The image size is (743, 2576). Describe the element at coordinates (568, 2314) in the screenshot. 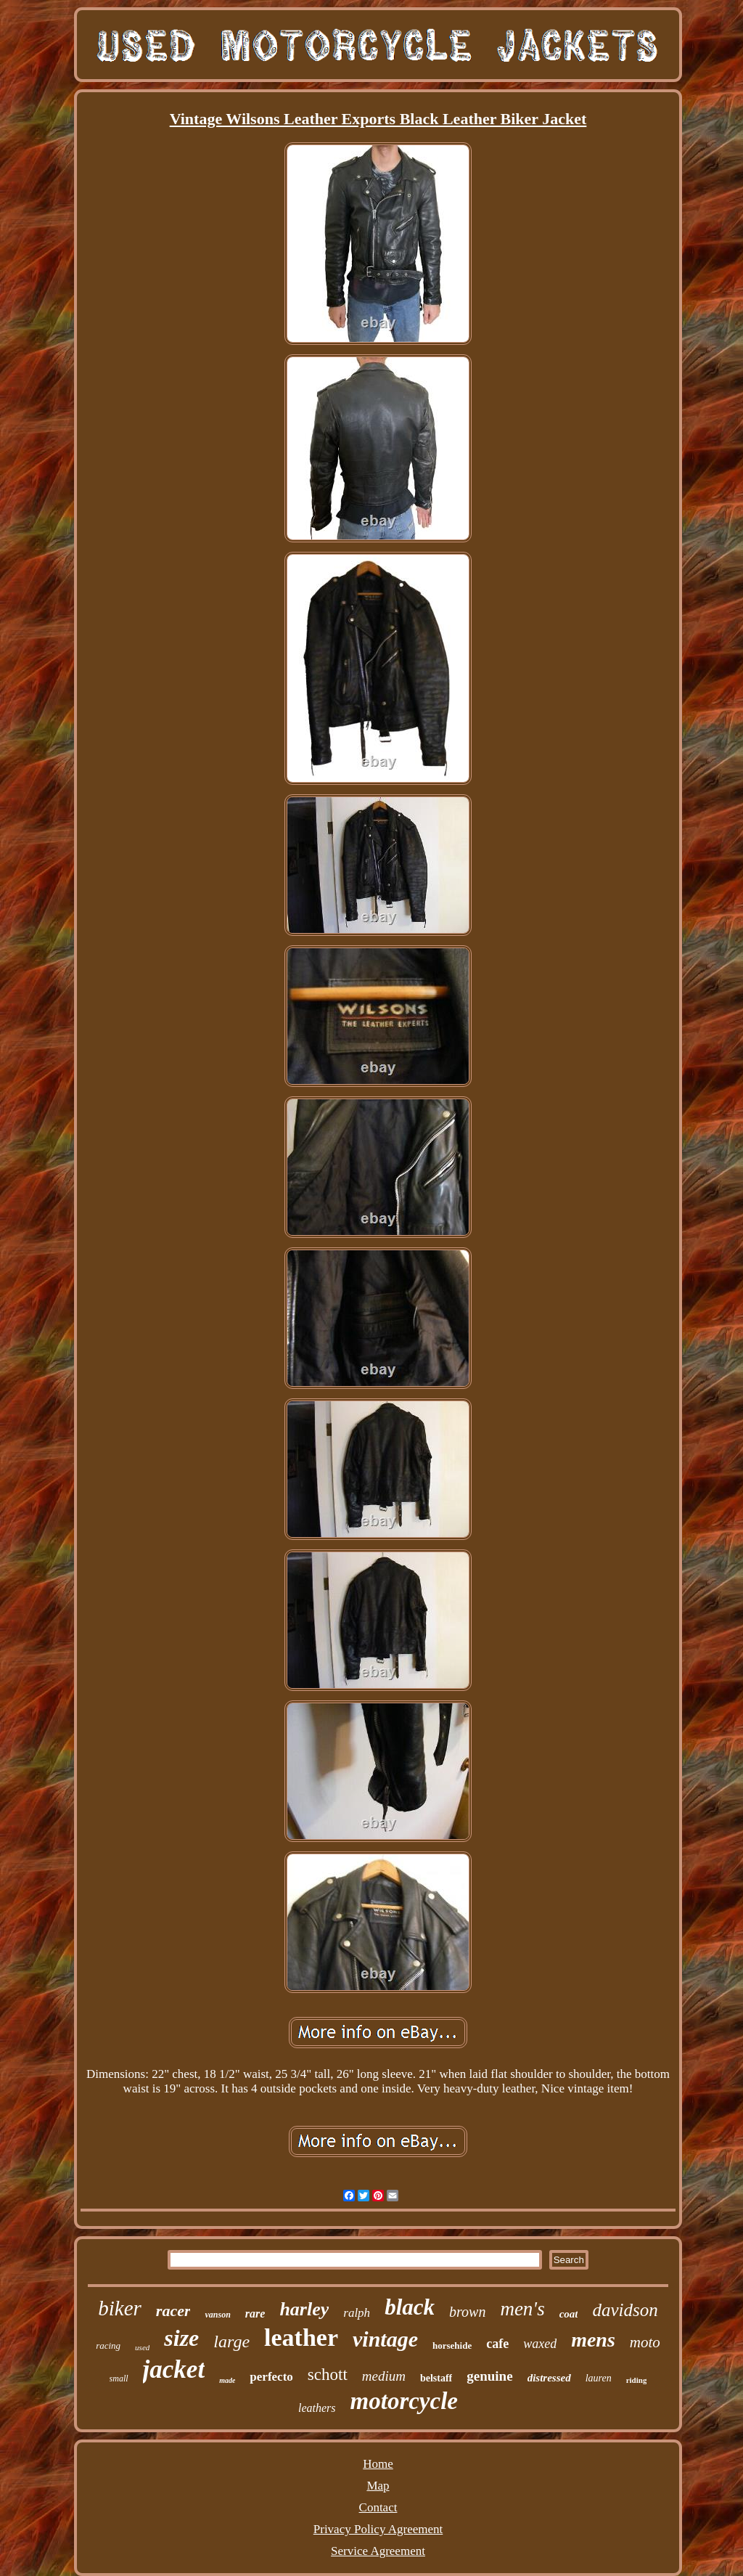

I see `coat` at that location.